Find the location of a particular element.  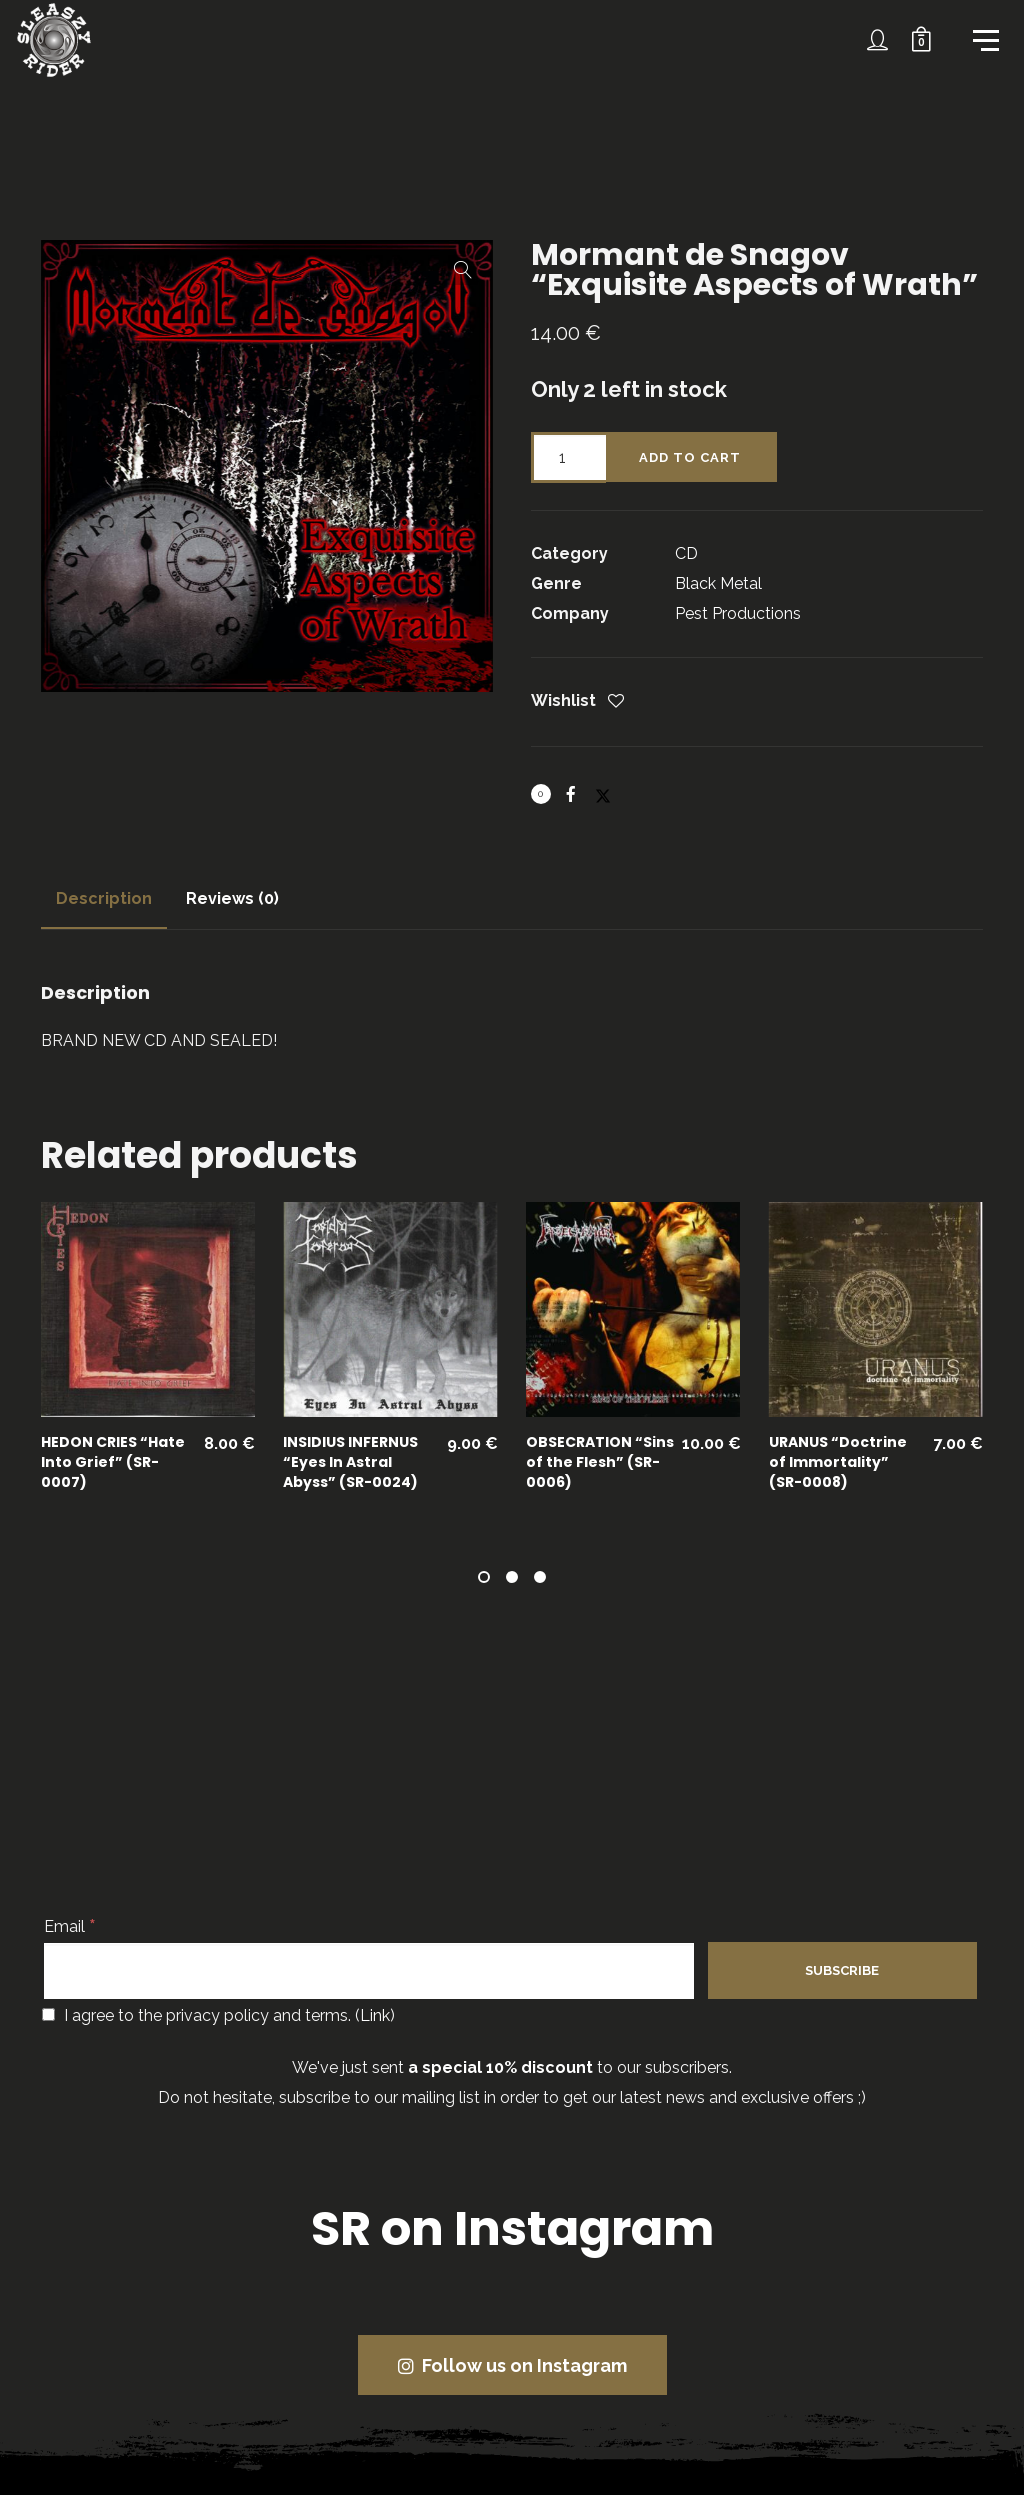

Link is located at coordinates (375, 2015).